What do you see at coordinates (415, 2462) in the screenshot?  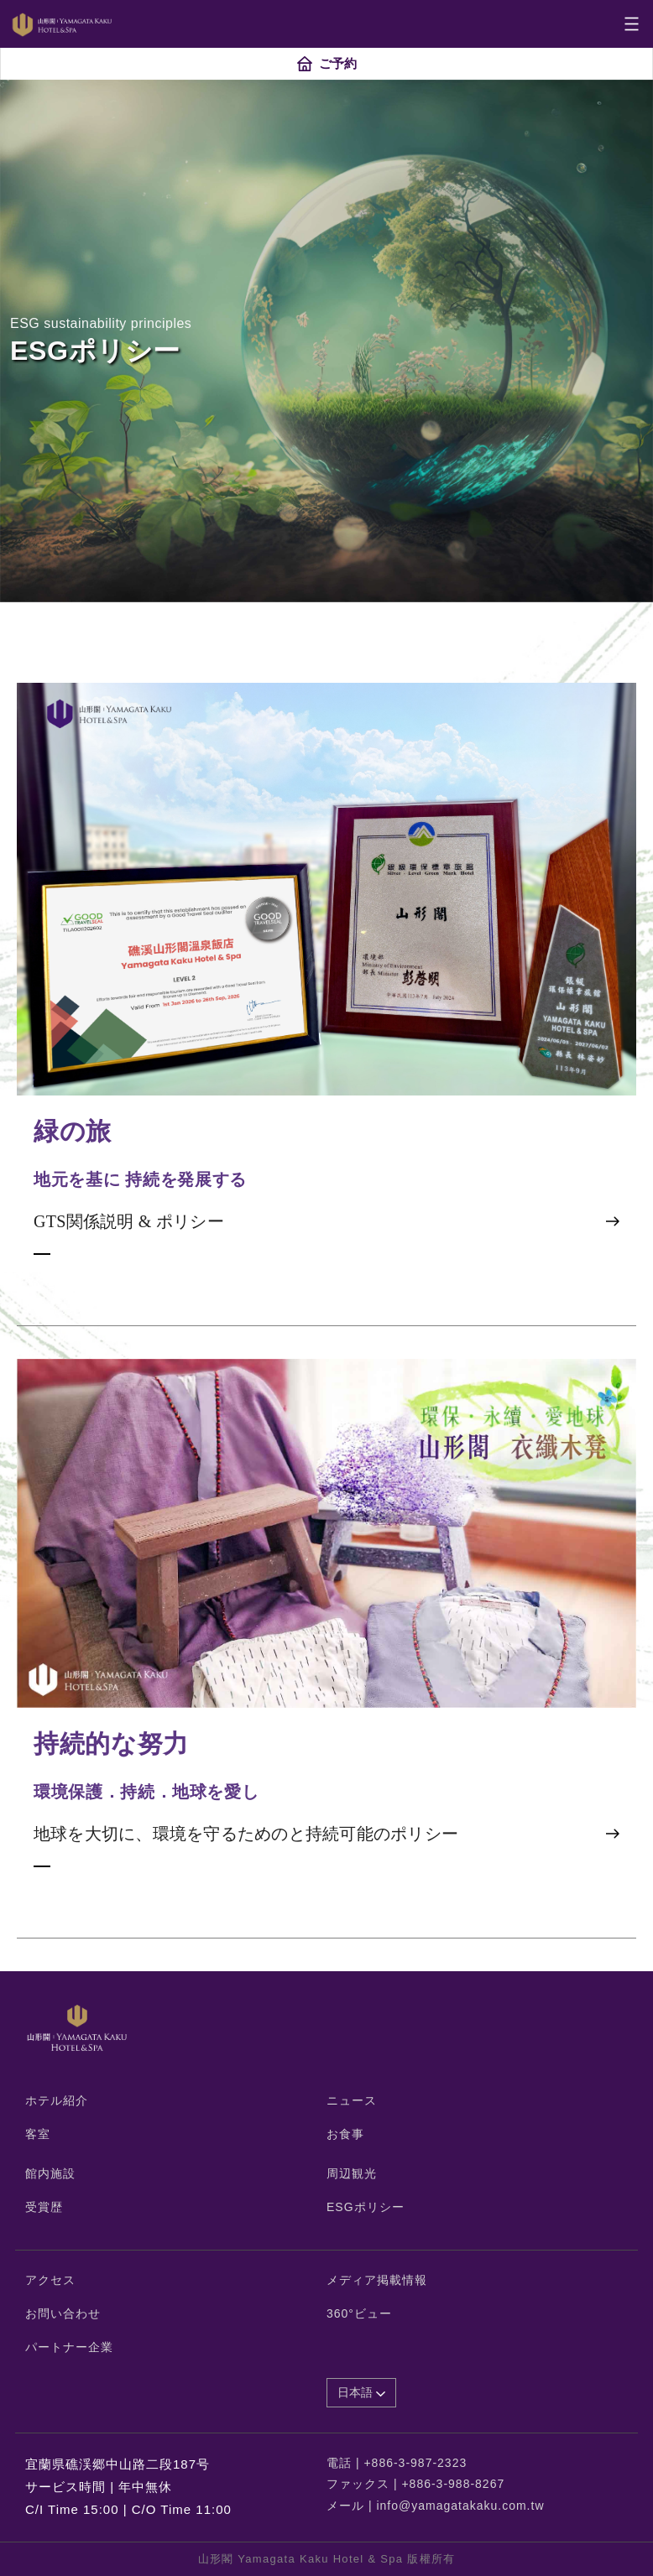 I see `+886-3-987-2323` at bounding box center [415, 2462].